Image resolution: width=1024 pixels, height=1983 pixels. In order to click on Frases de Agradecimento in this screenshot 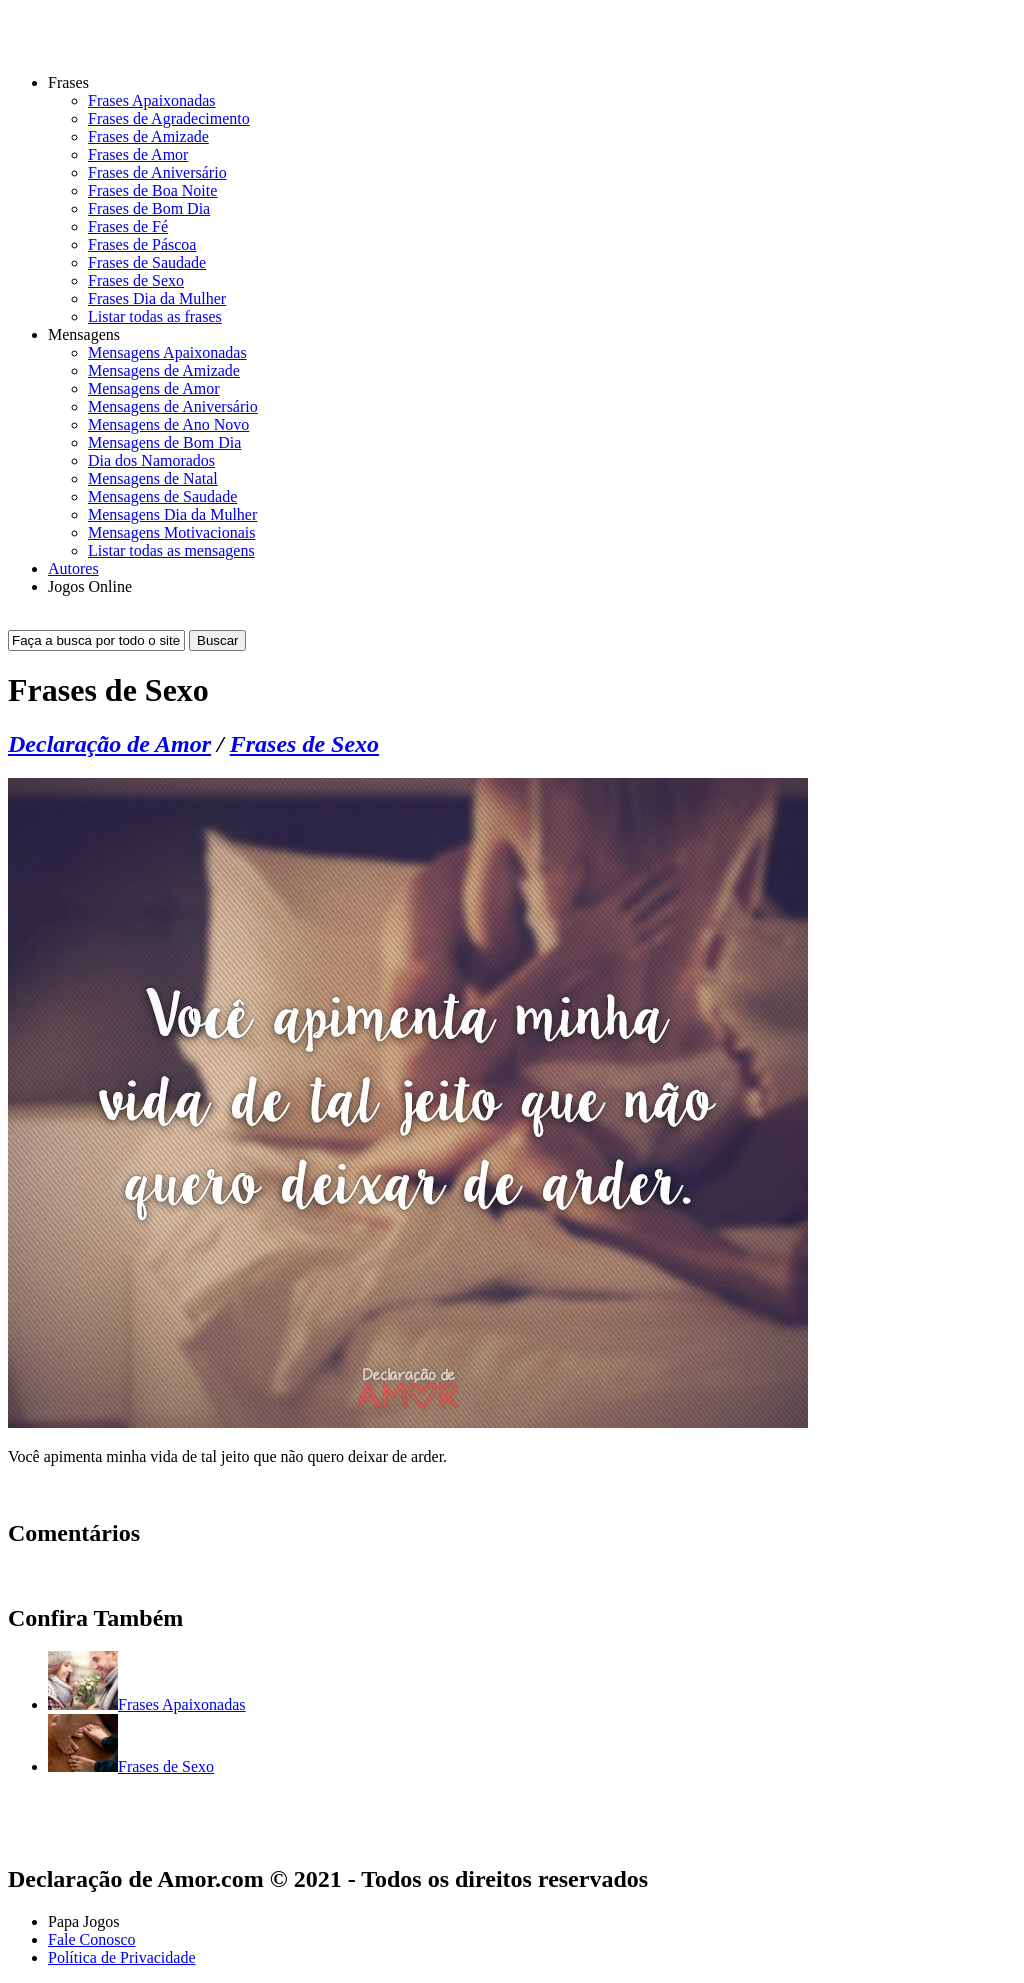, I will do `click(169, 118)`.